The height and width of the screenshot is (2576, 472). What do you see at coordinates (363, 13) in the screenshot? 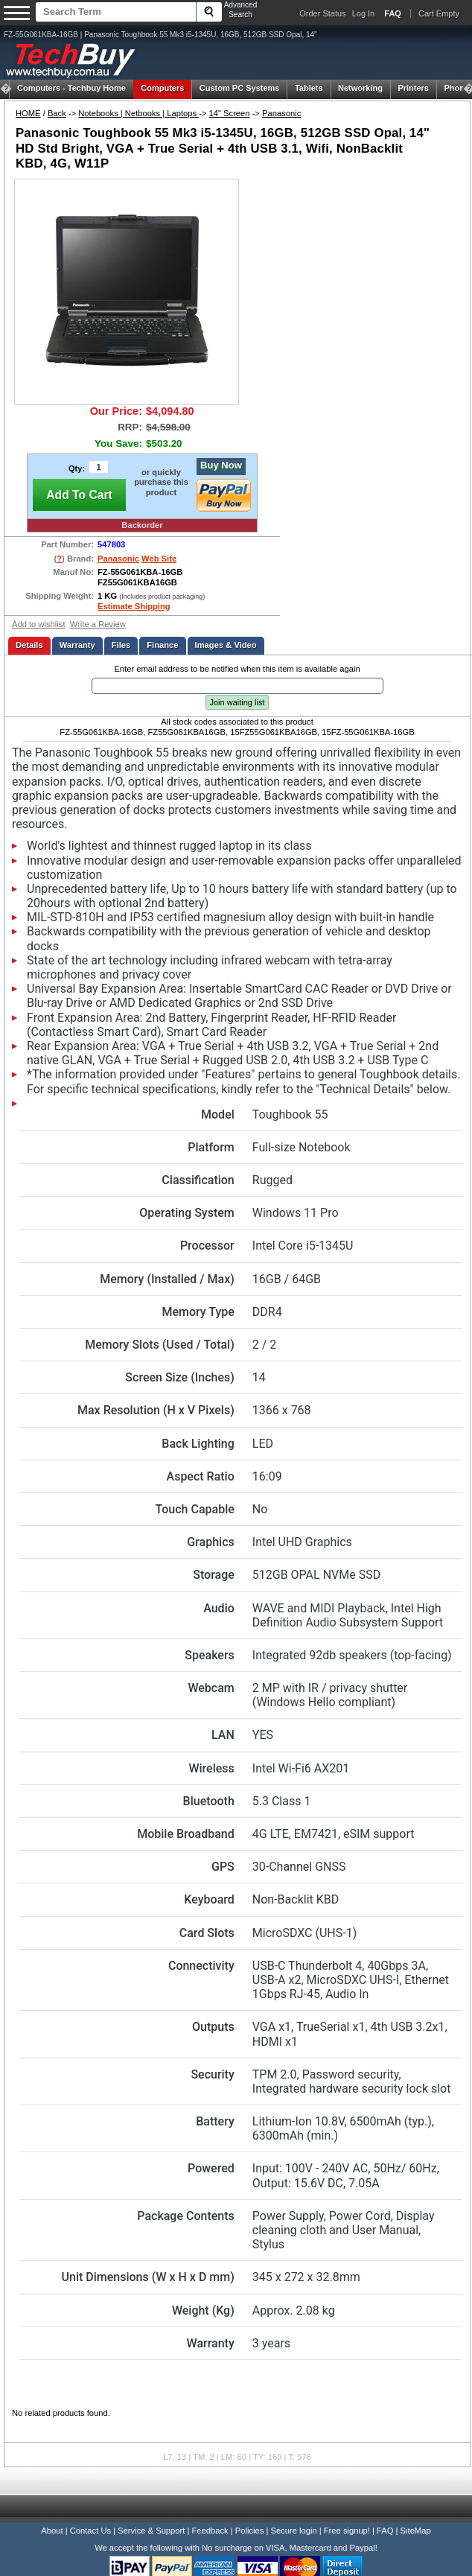
I see `Log In` at bounding box center [363, 13].